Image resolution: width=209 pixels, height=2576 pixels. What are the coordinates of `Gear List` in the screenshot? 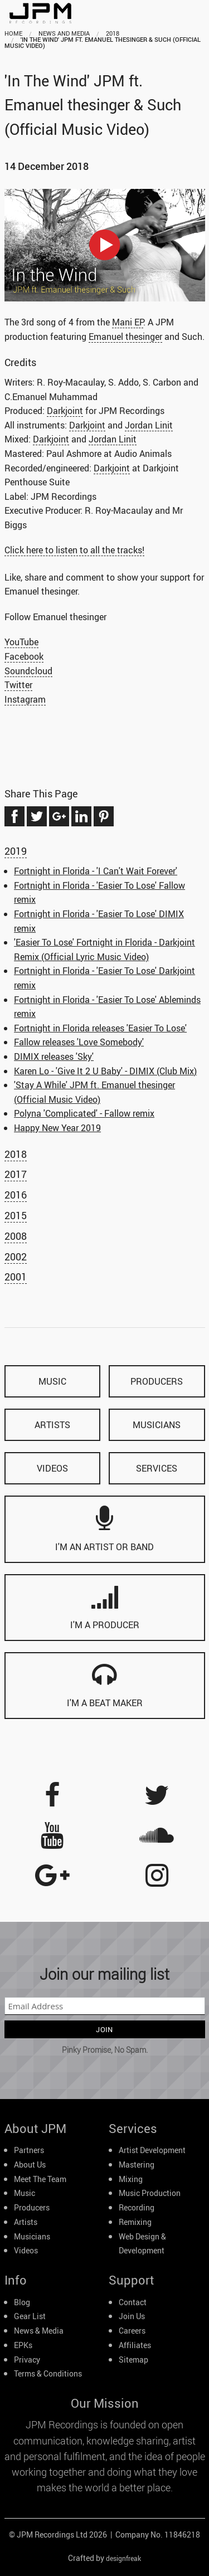 It's located at (30, 2316).